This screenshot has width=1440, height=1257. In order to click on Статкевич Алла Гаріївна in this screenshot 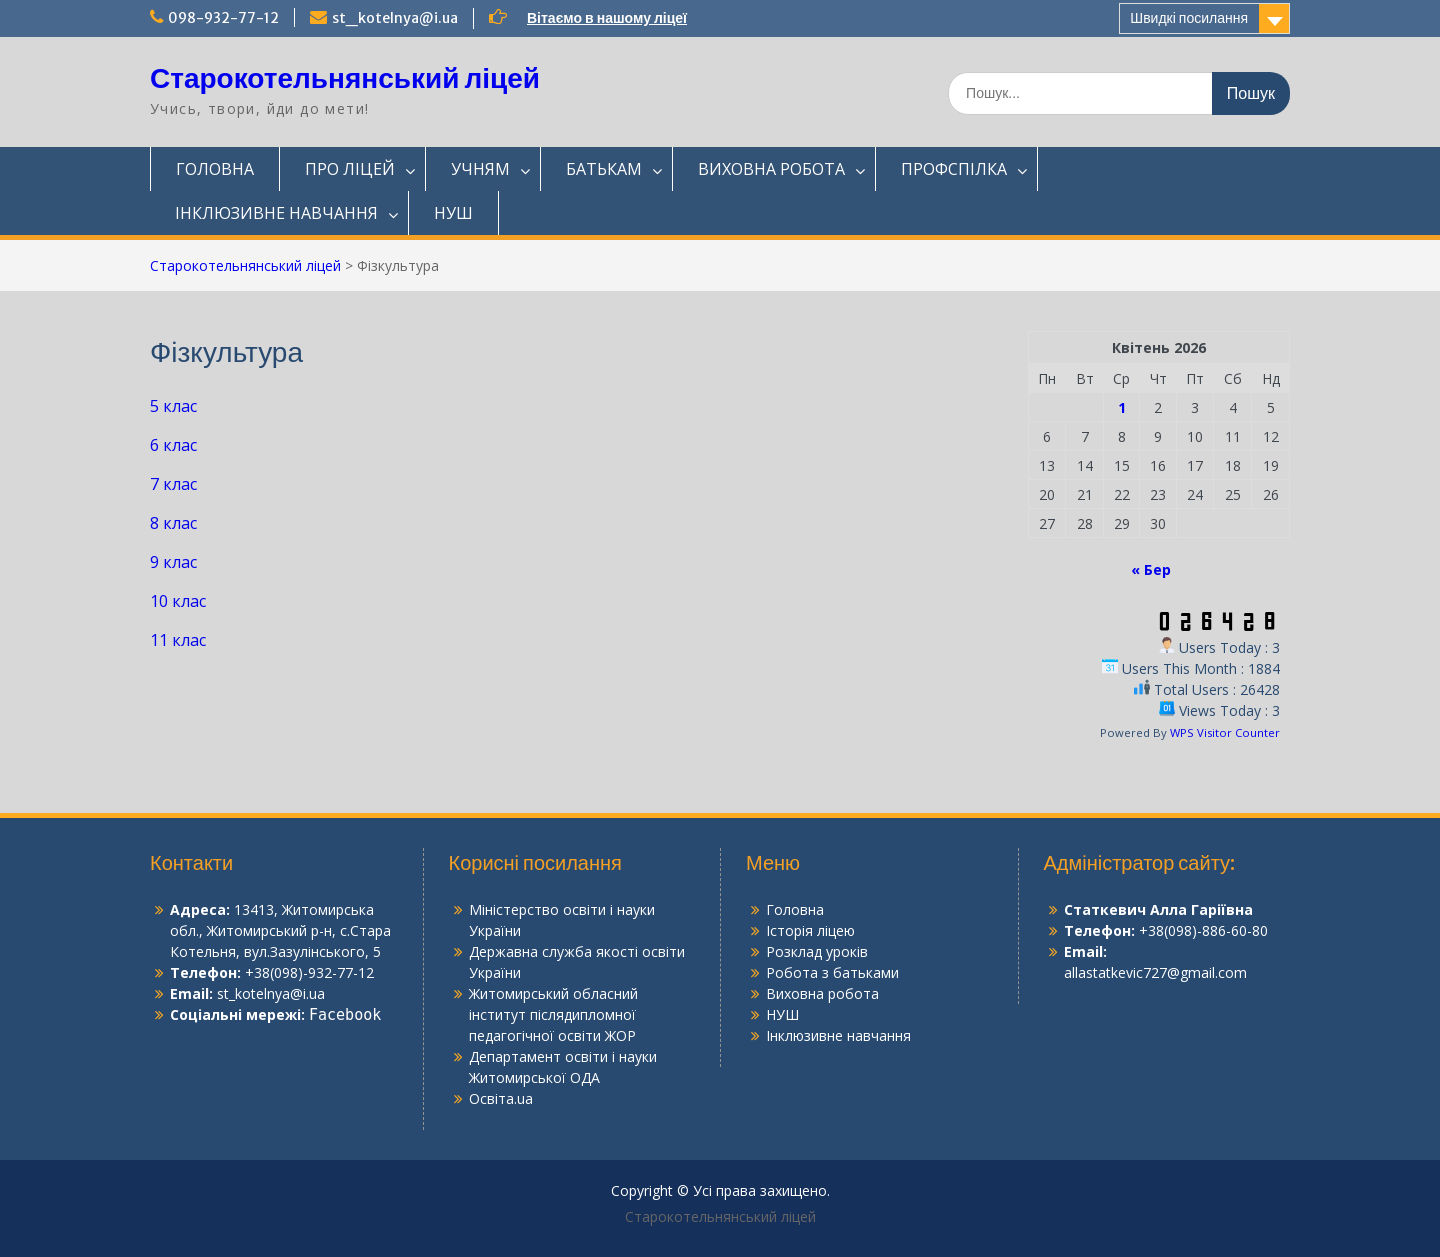, I will do `click(1158, 909)`.